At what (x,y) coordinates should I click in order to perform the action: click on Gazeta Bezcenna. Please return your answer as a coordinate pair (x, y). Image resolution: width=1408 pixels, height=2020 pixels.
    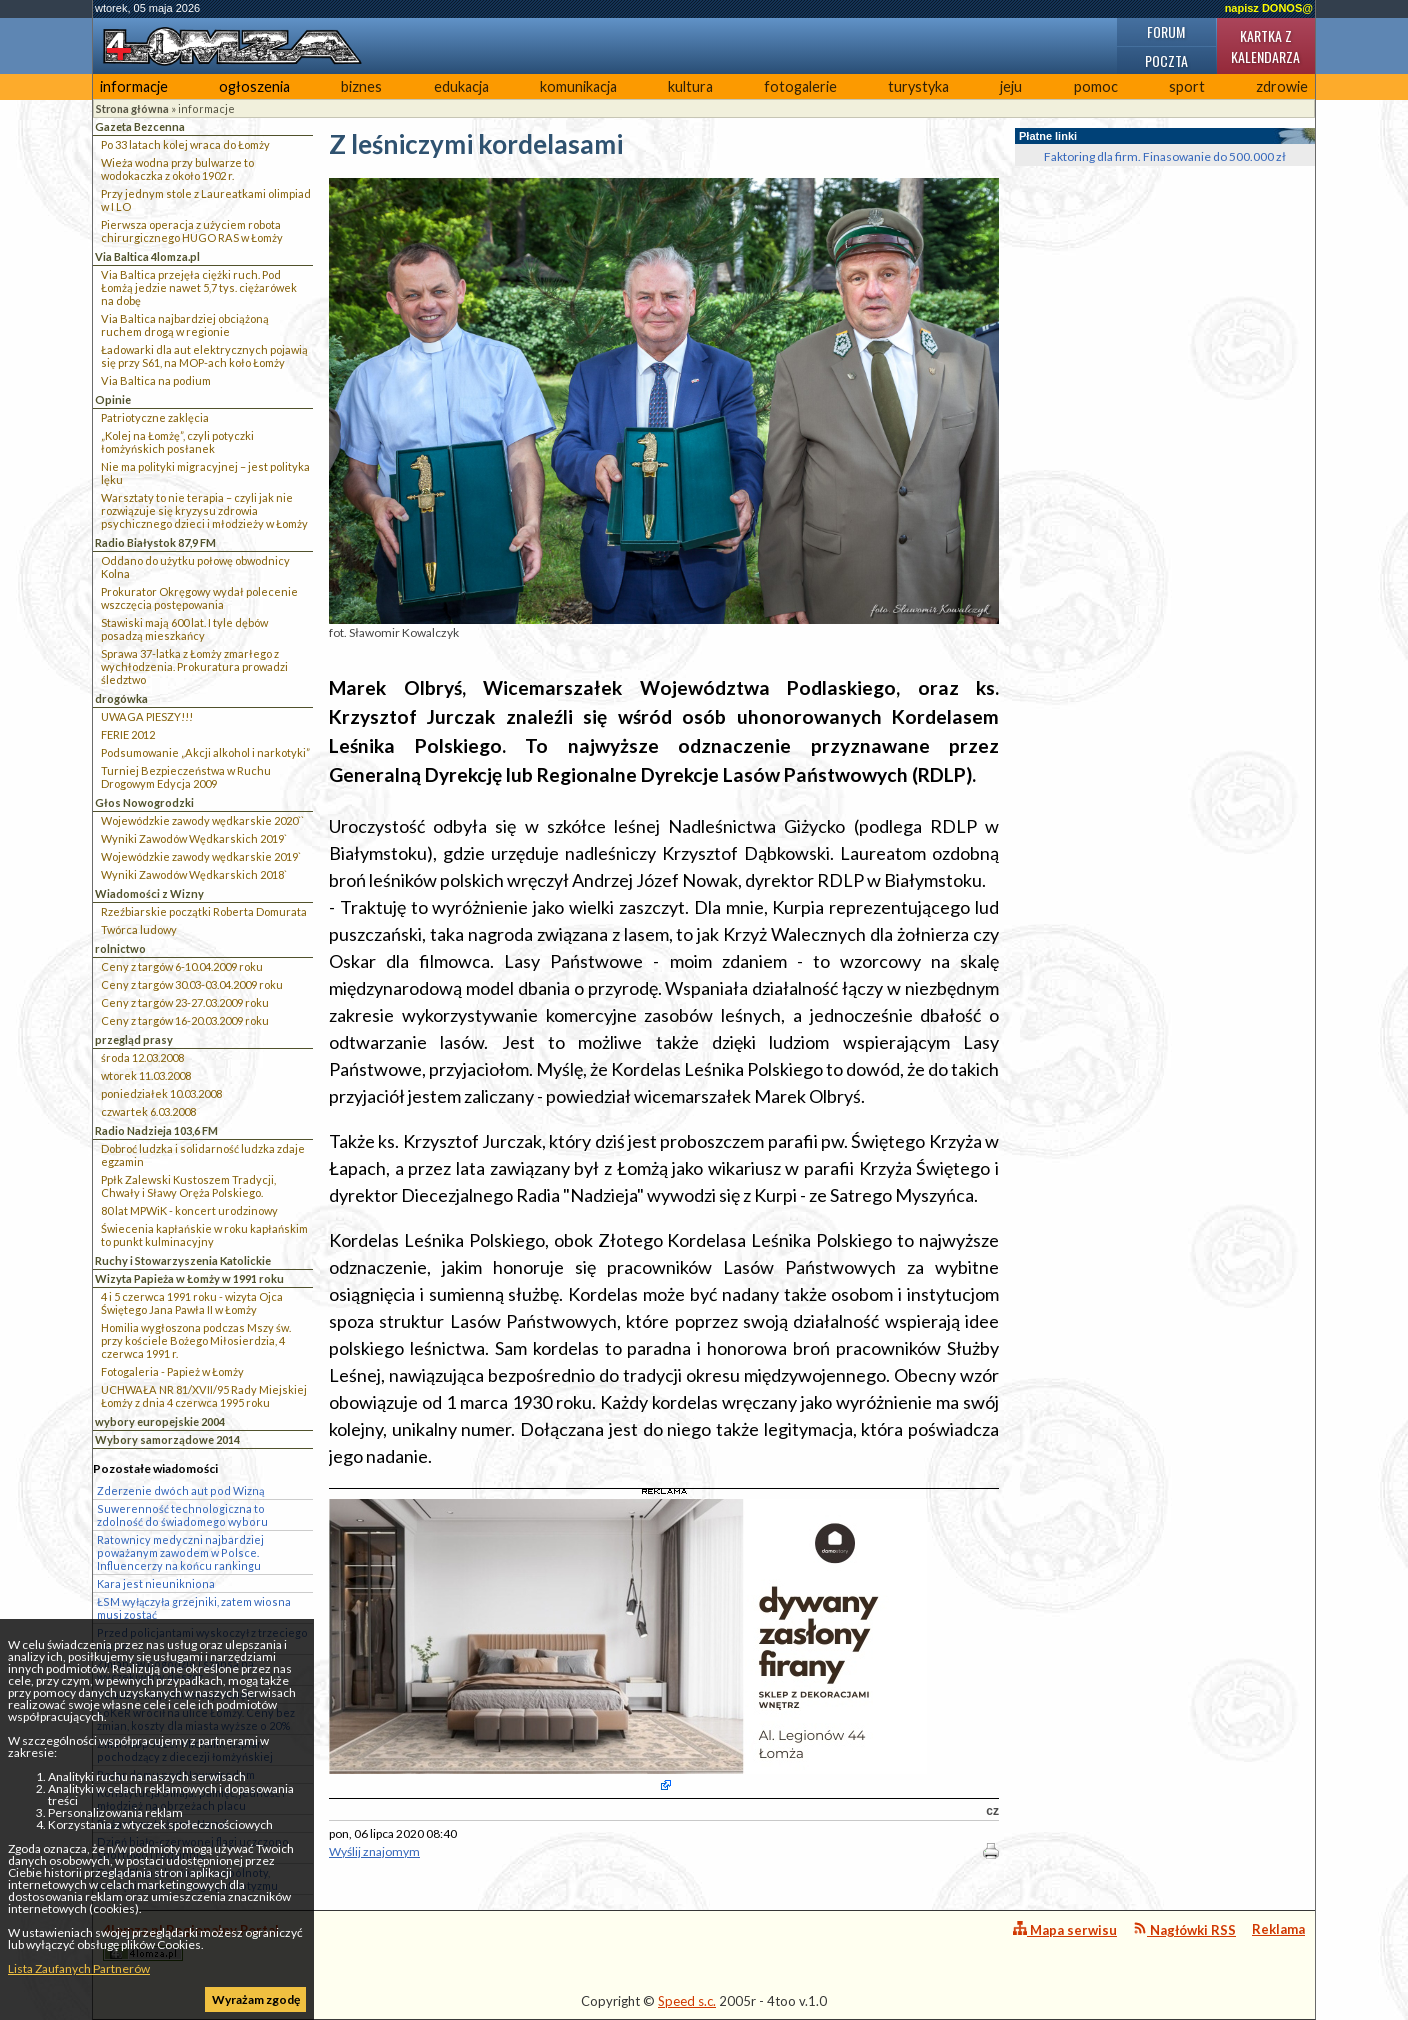
    Looking at the image, I should click on (140, 126).